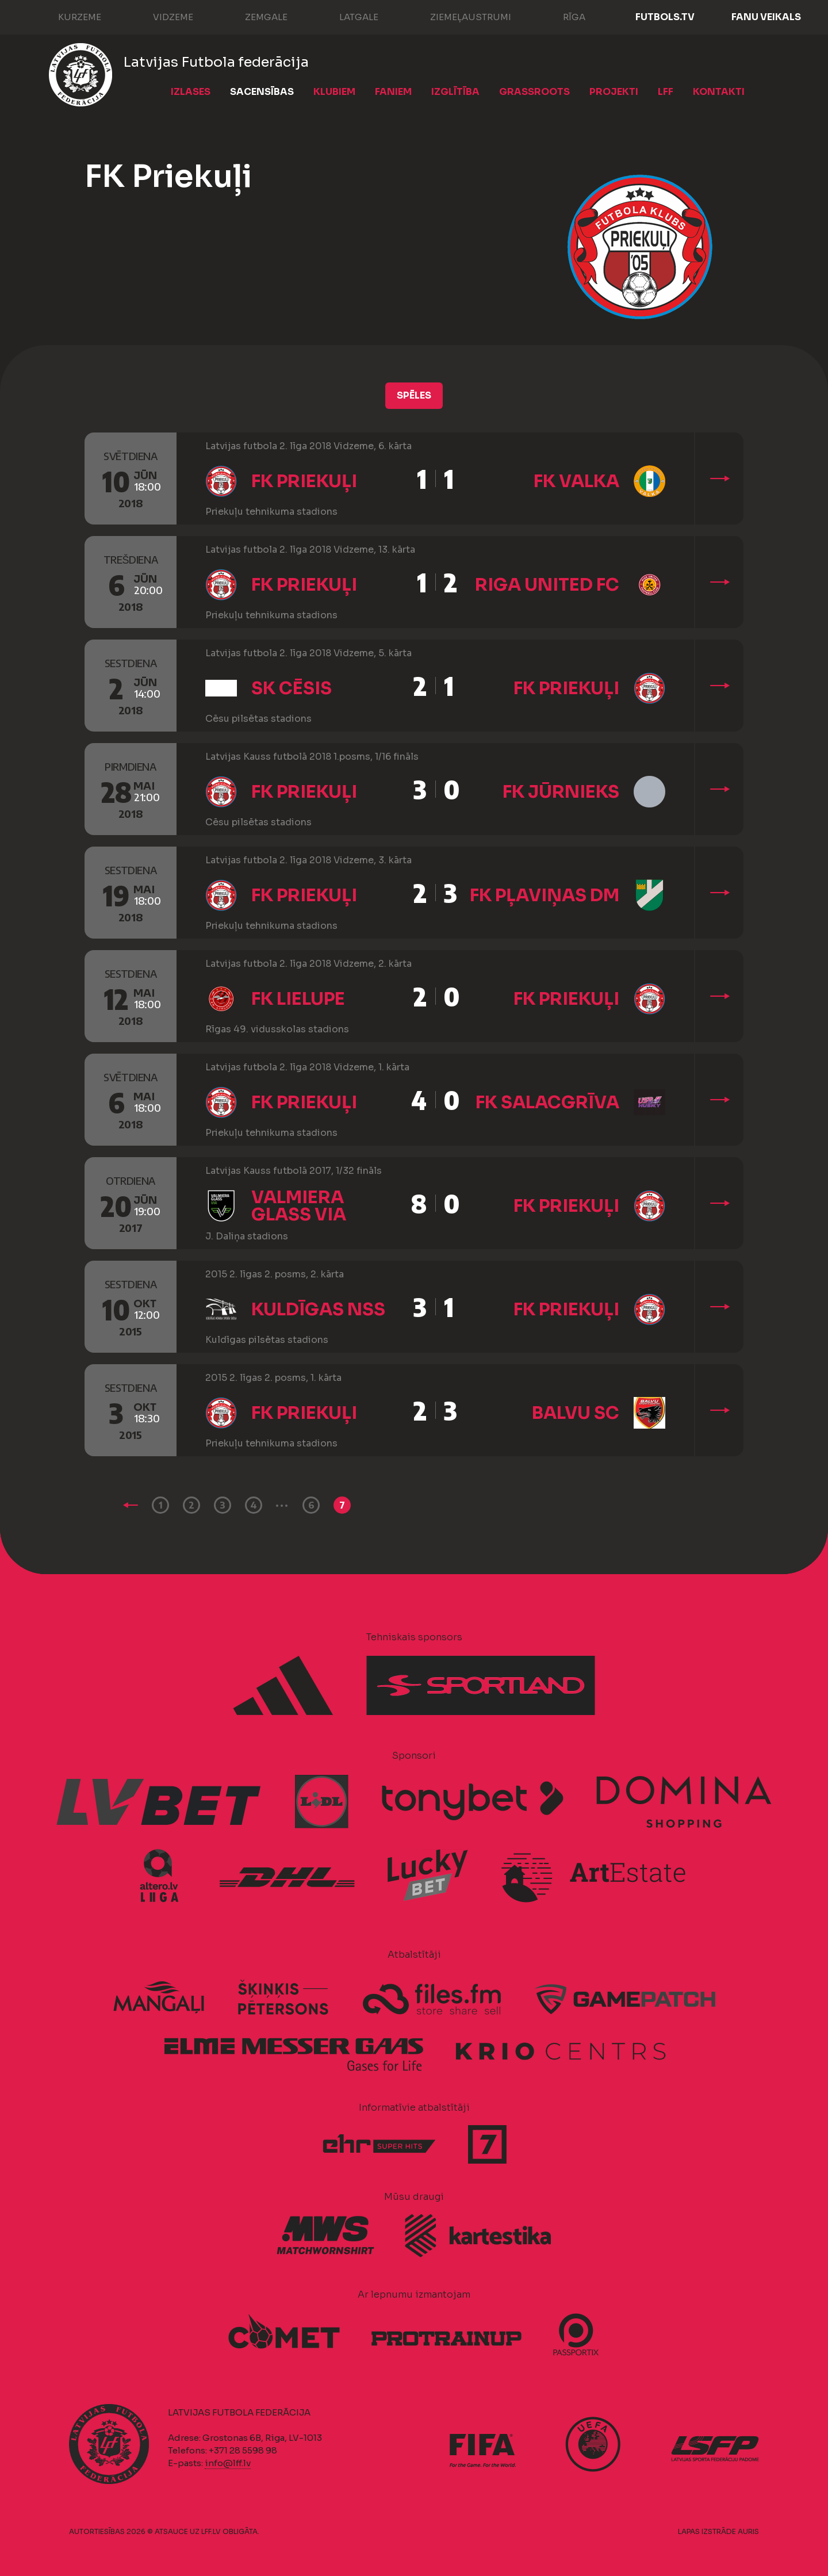 Image resolution: width=828 pixels, height=2576 pixels. Describe the element at coordinates (318, 1309) in the screenshot. I see `Kuldīgas NSS` at that location.